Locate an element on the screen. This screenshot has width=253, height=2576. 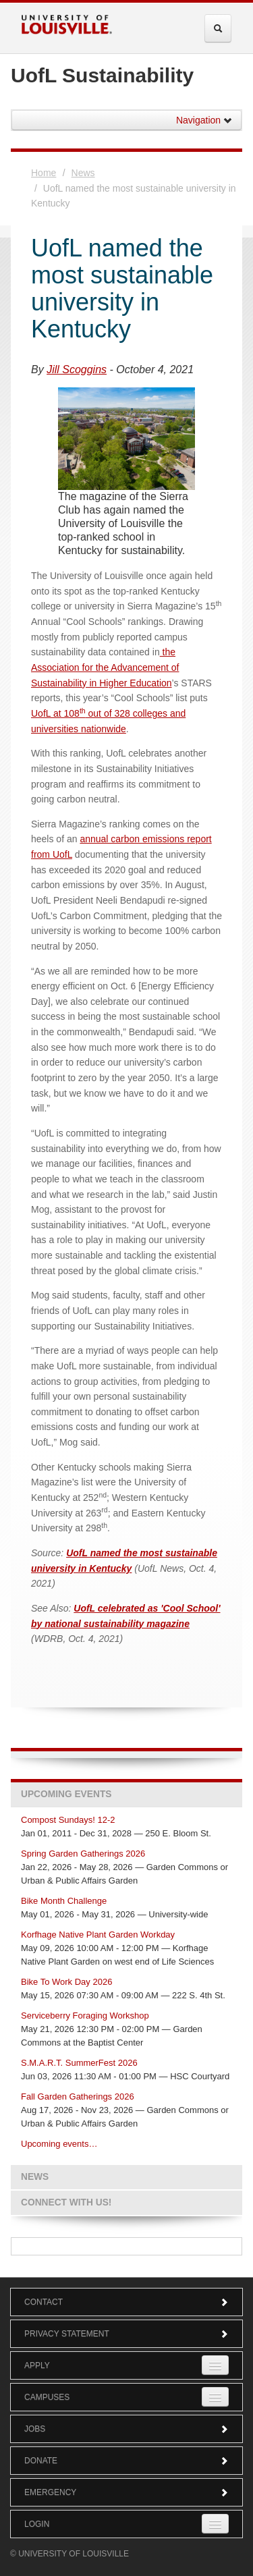
S.M.A.R.T. SummerFest 2026 is located at coordinates (79, 2063).